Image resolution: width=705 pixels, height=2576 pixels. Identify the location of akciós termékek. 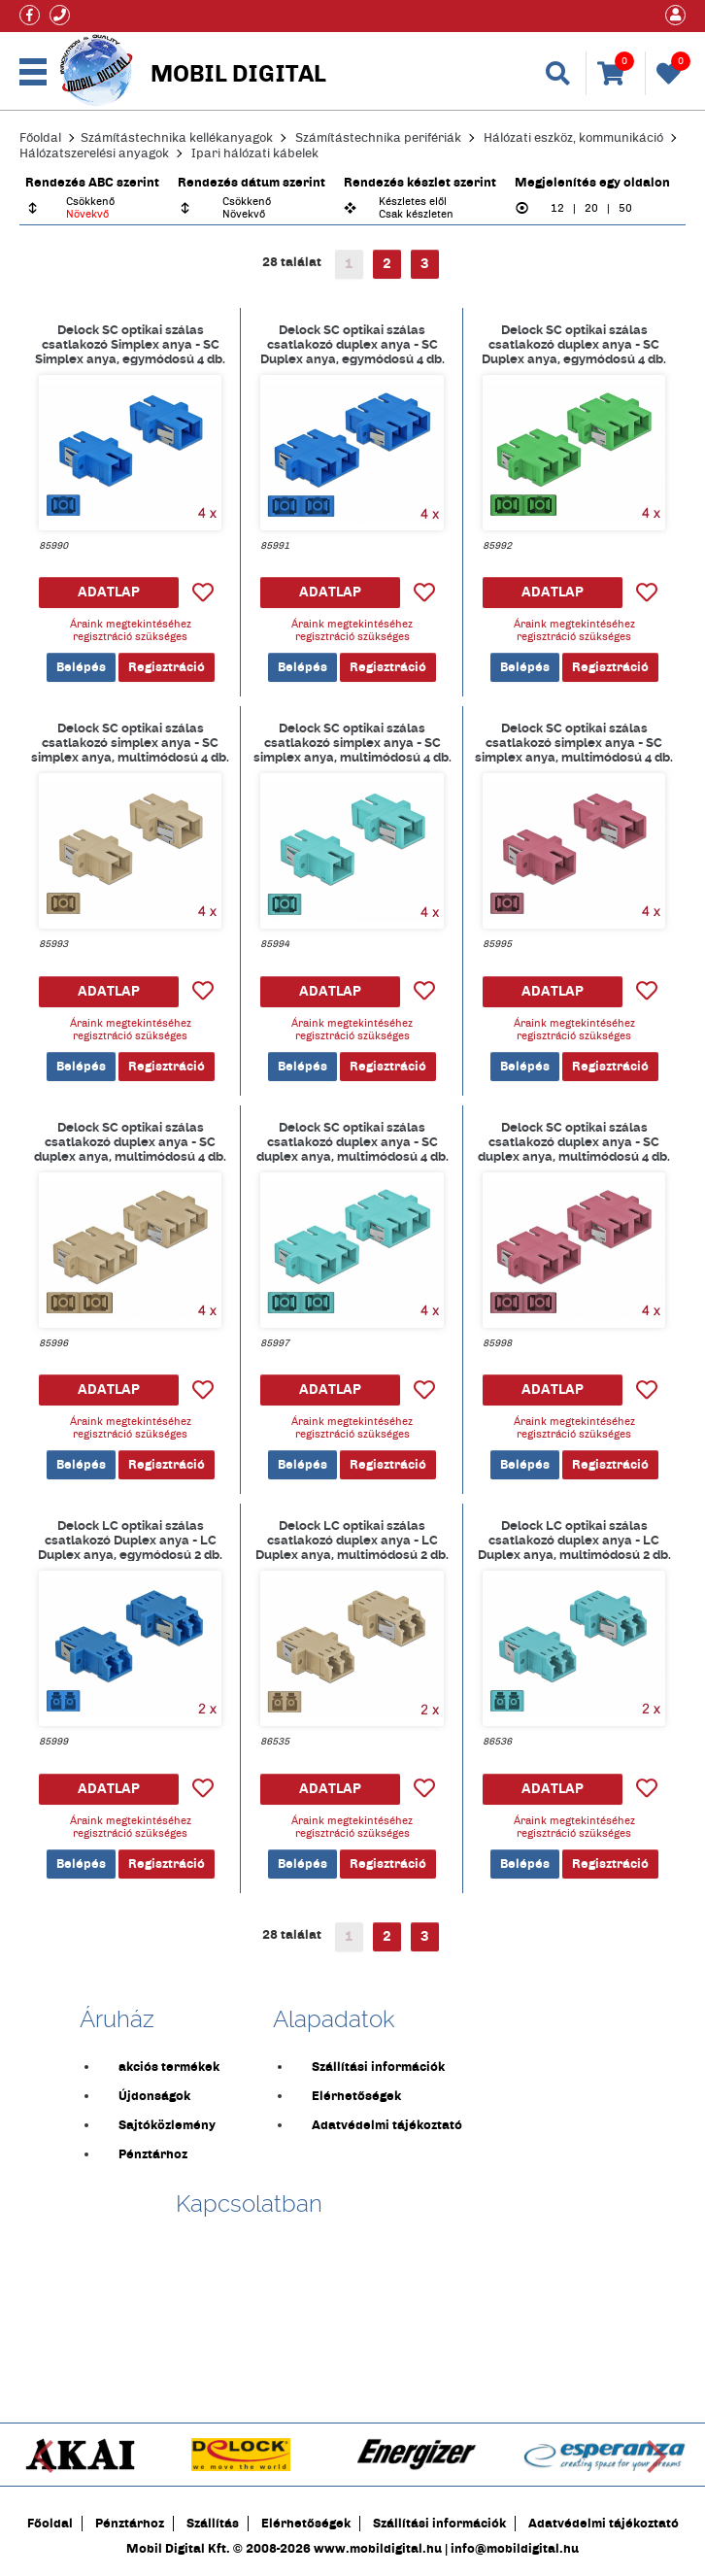
(168, 2067).